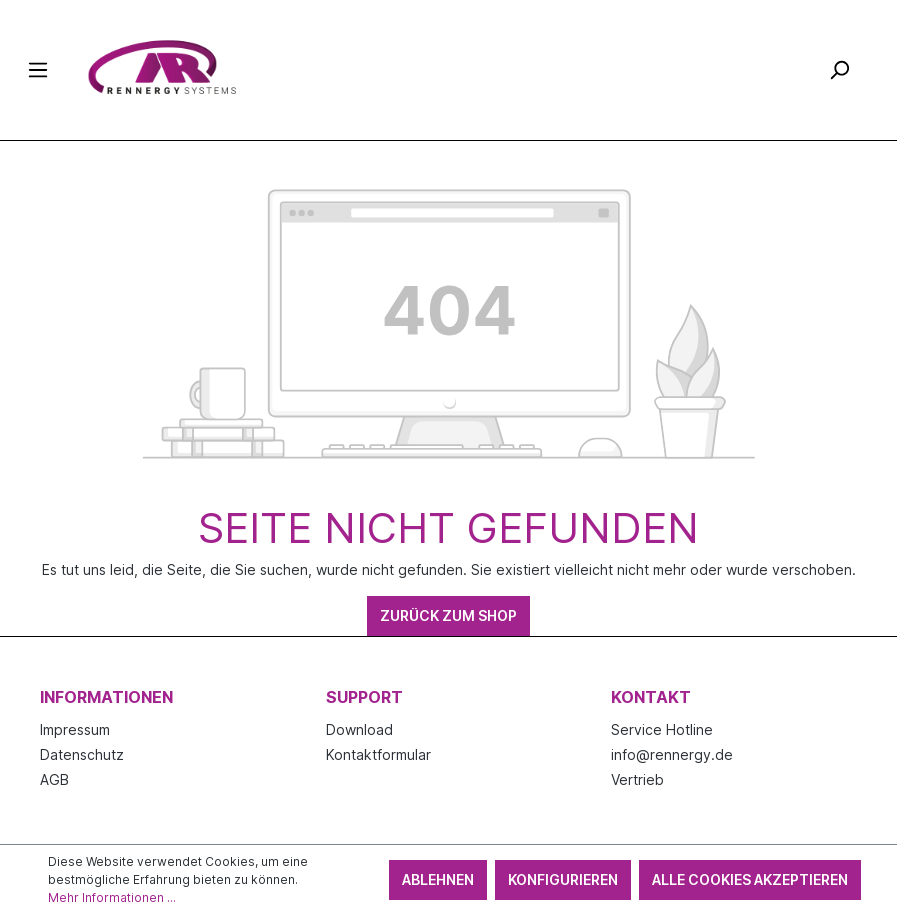  I want to click on AGB, so click(54, 779).